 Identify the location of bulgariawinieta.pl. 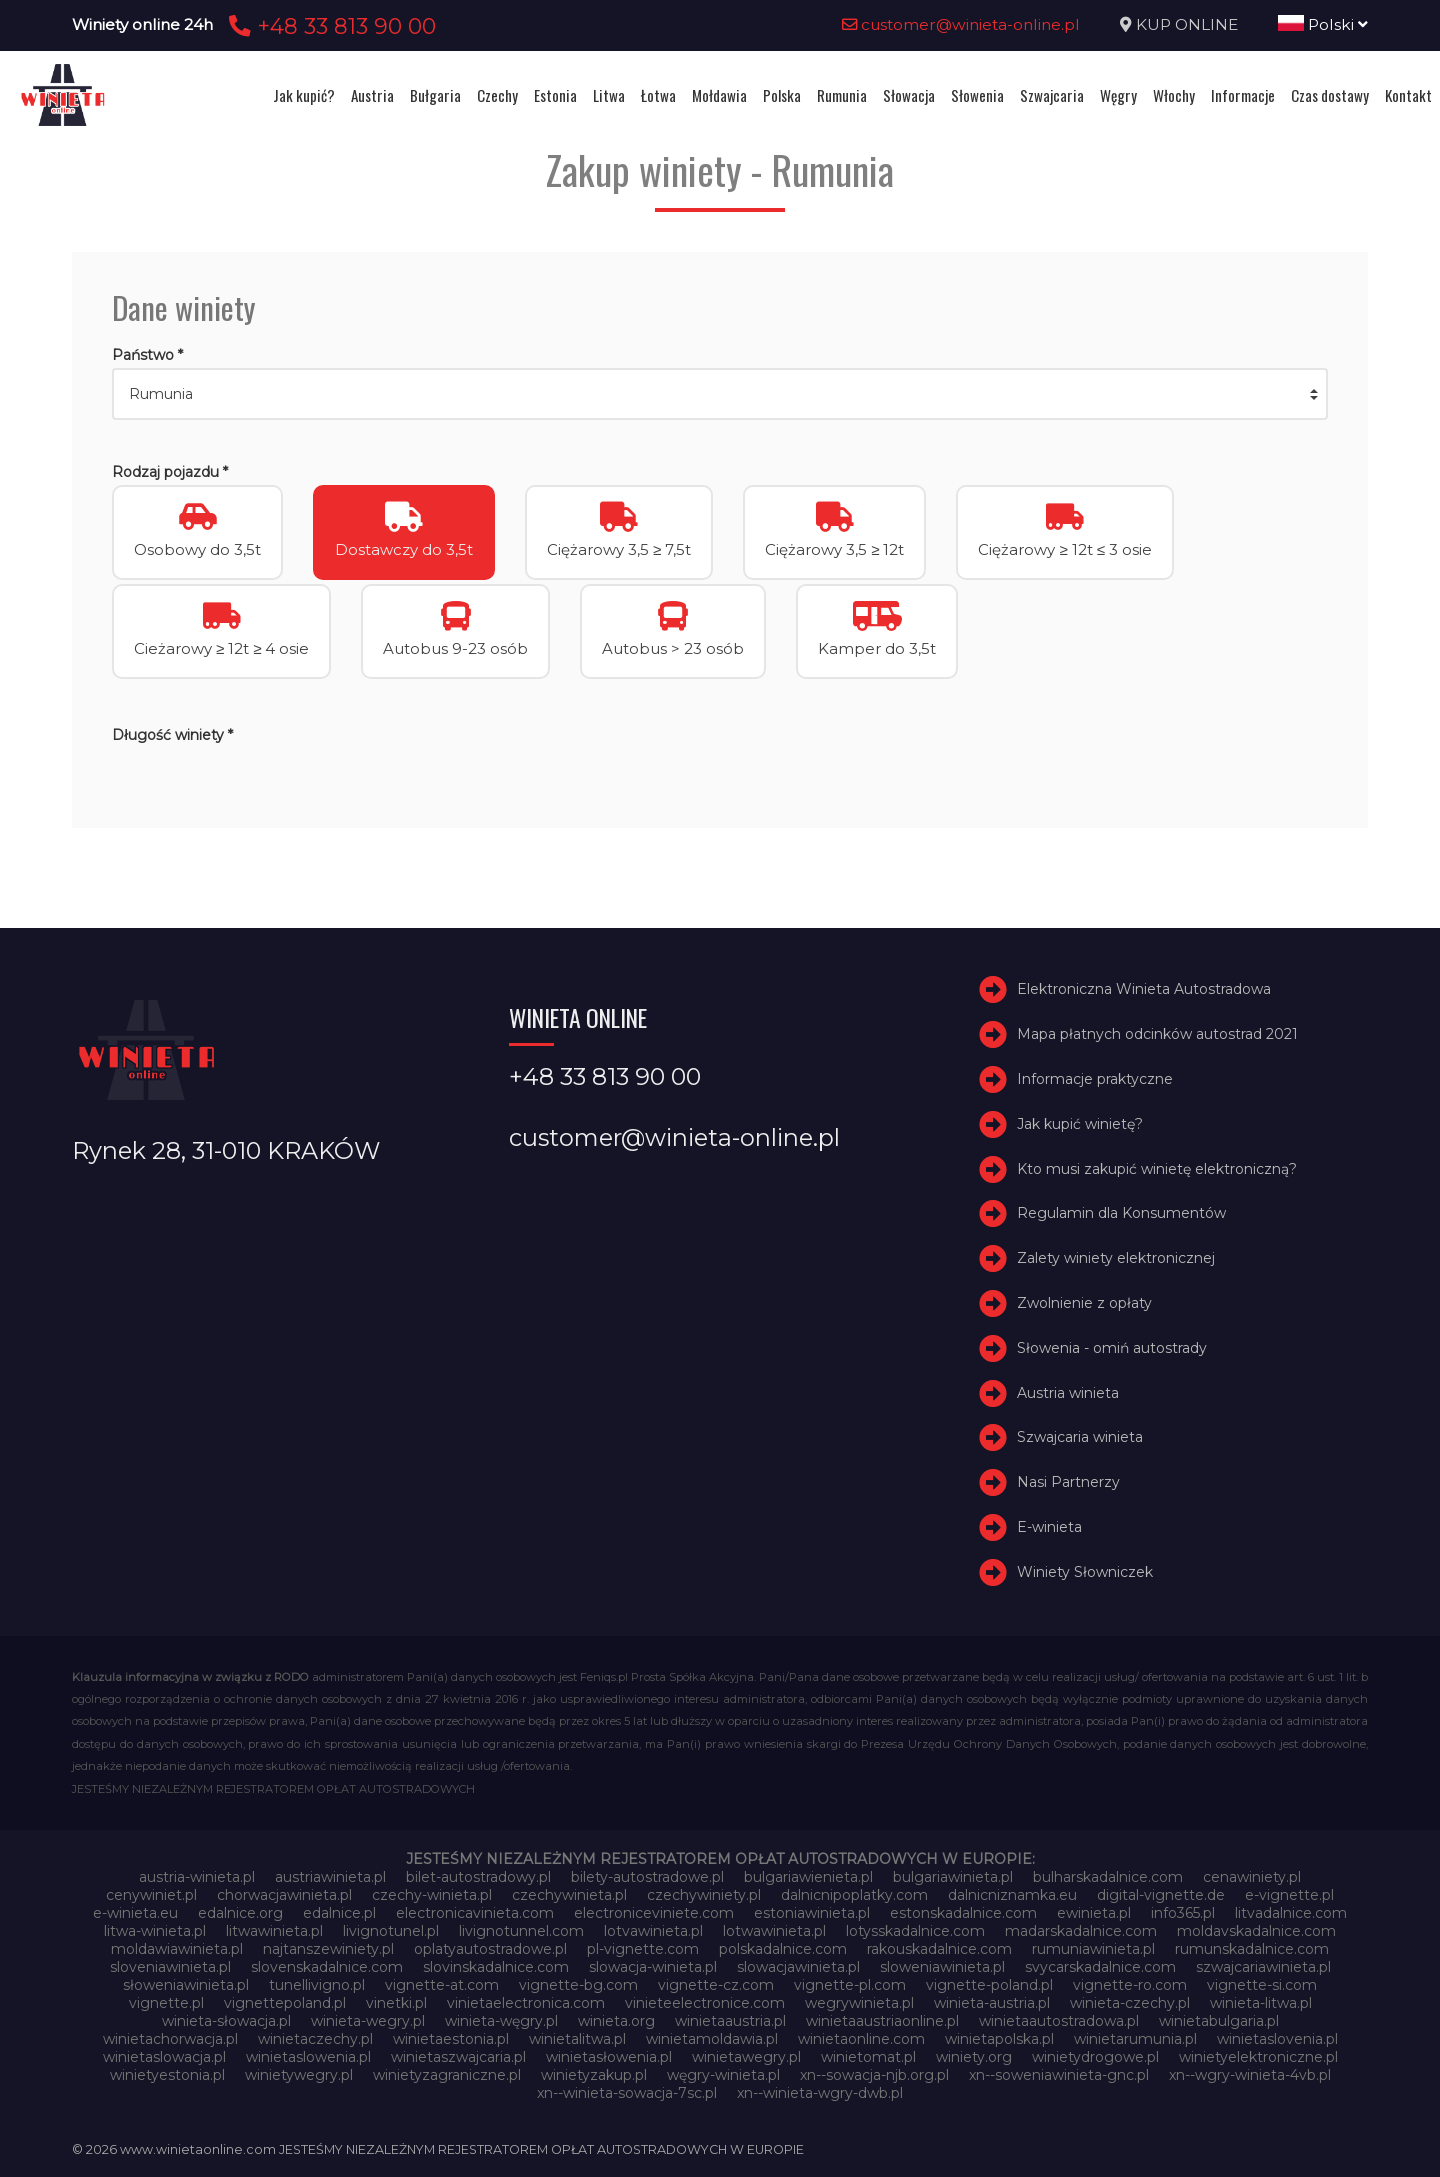
(953, 1877).